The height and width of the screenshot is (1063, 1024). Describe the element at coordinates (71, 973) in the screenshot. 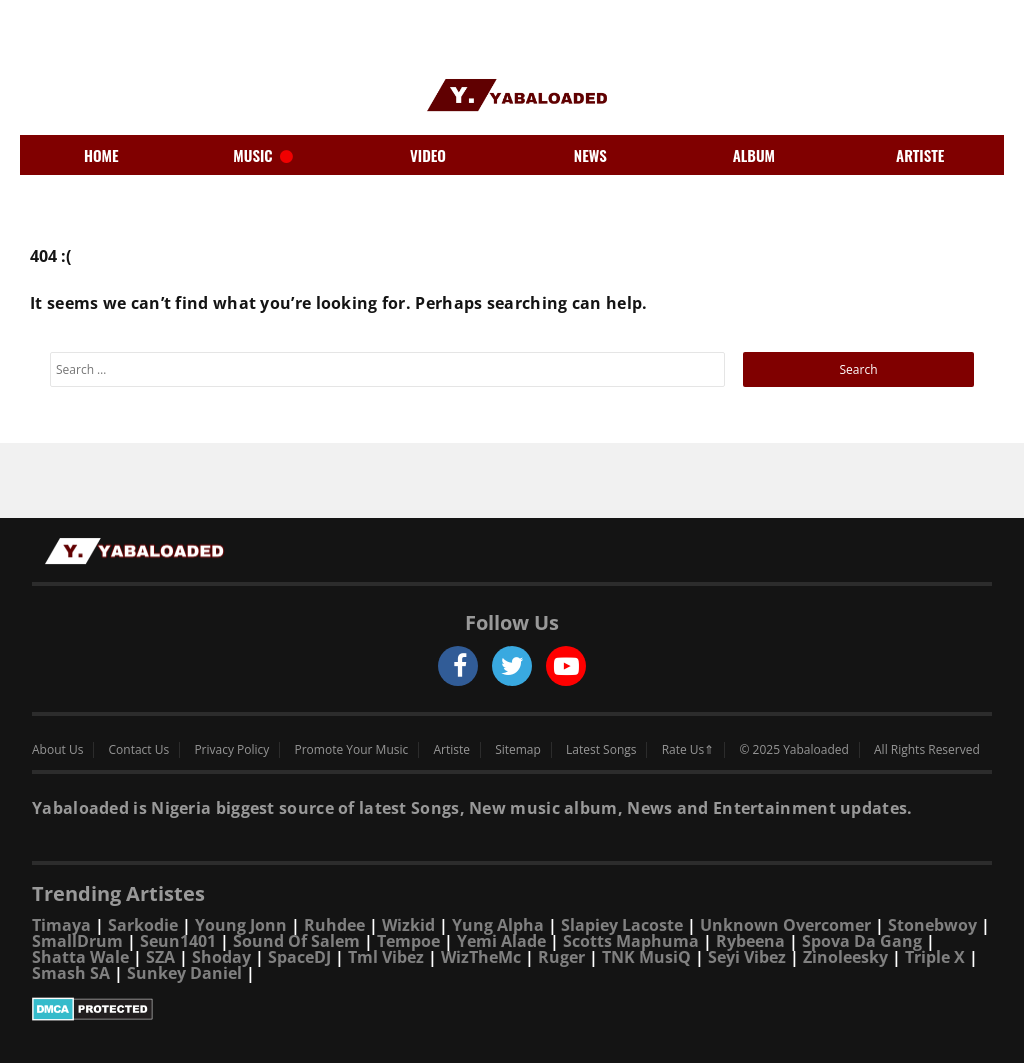

I see `Smash SA` at that location.